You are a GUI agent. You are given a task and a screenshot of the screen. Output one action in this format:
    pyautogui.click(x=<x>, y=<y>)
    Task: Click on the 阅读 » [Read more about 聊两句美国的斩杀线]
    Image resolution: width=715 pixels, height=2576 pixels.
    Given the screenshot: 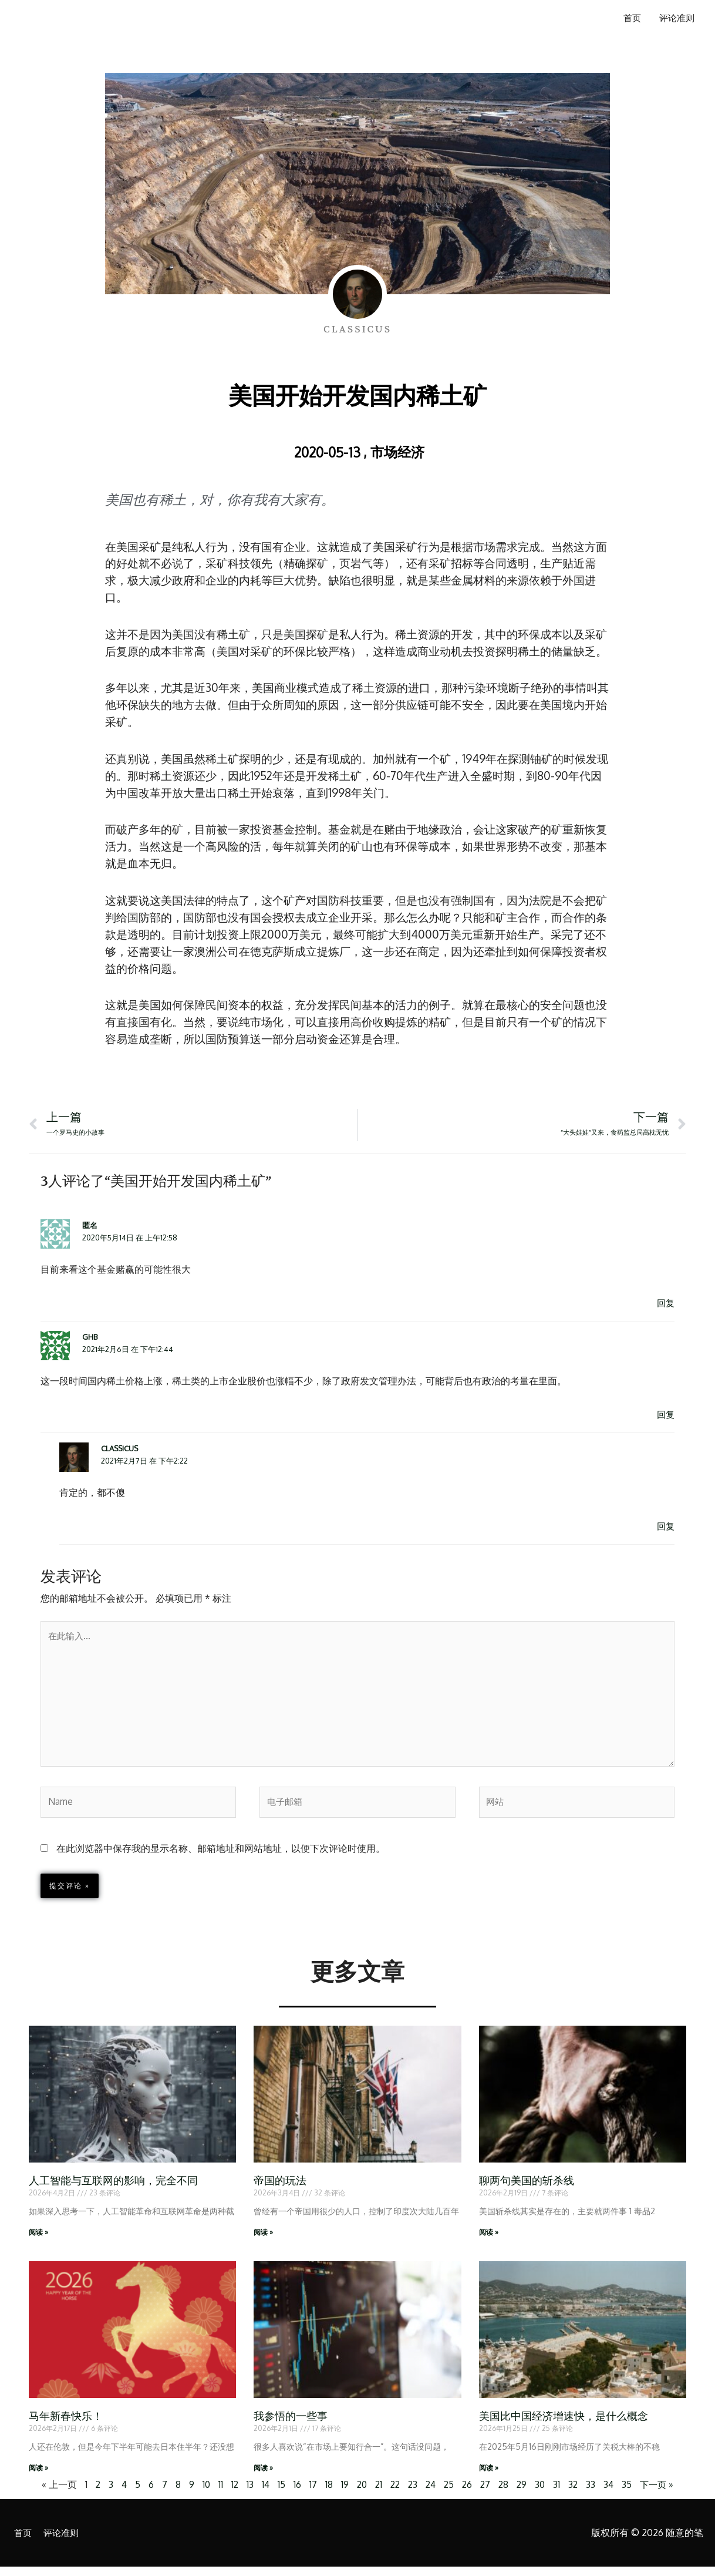 What is the action you would take?
    pyautogui.click(x=488, y=2240)
    